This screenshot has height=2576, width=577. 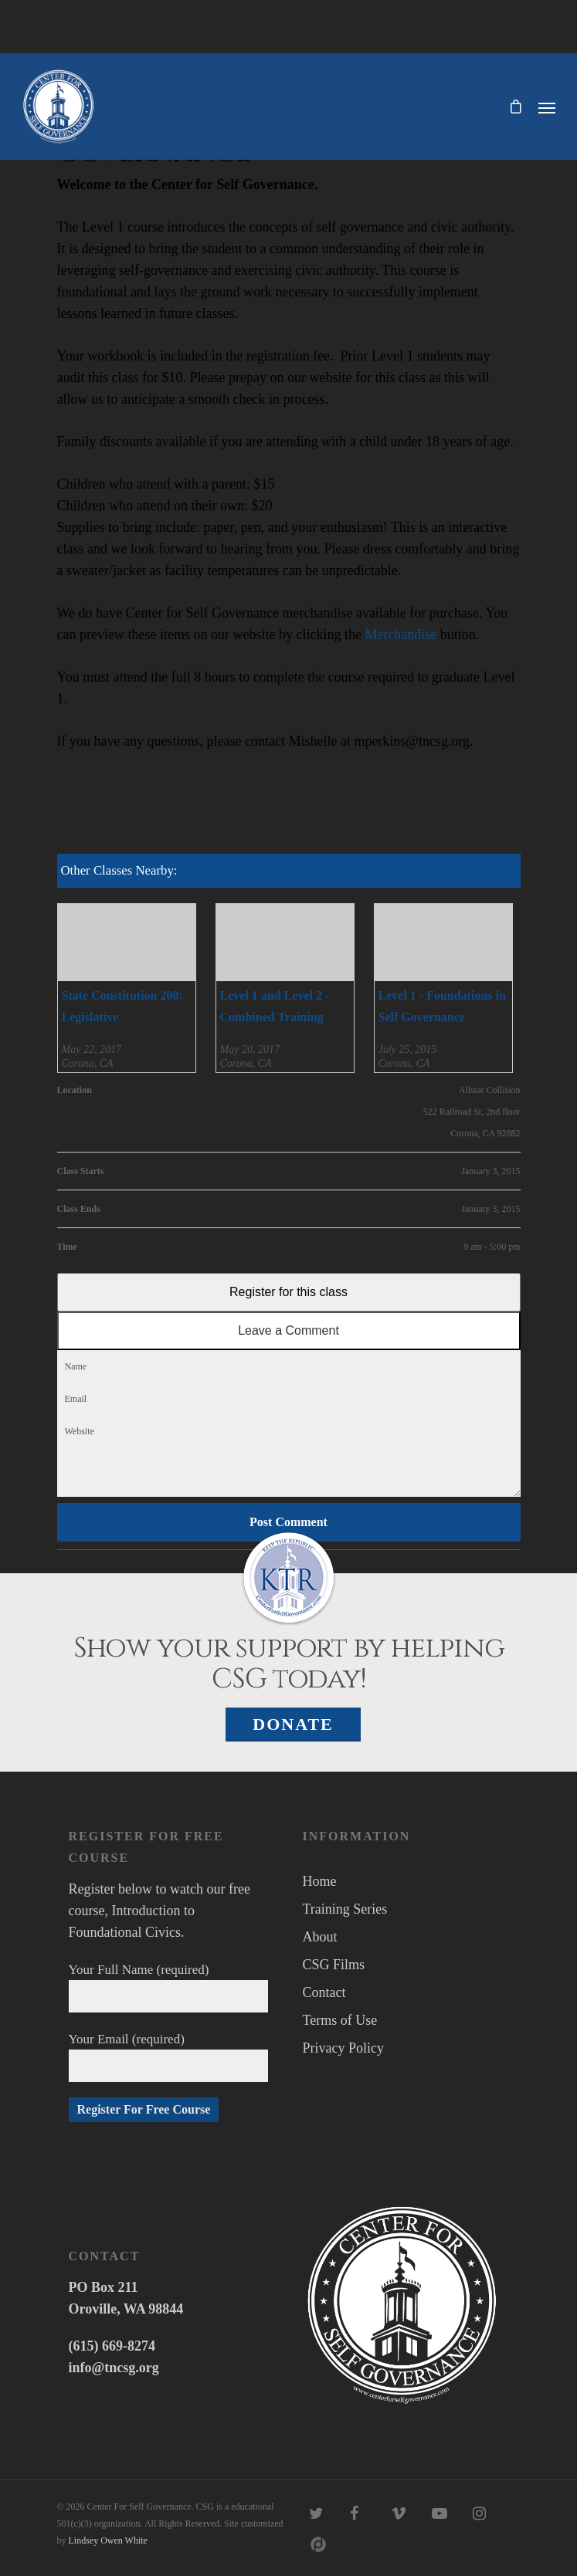 I want to click on Register for this class, so click(x=288, y=1291).